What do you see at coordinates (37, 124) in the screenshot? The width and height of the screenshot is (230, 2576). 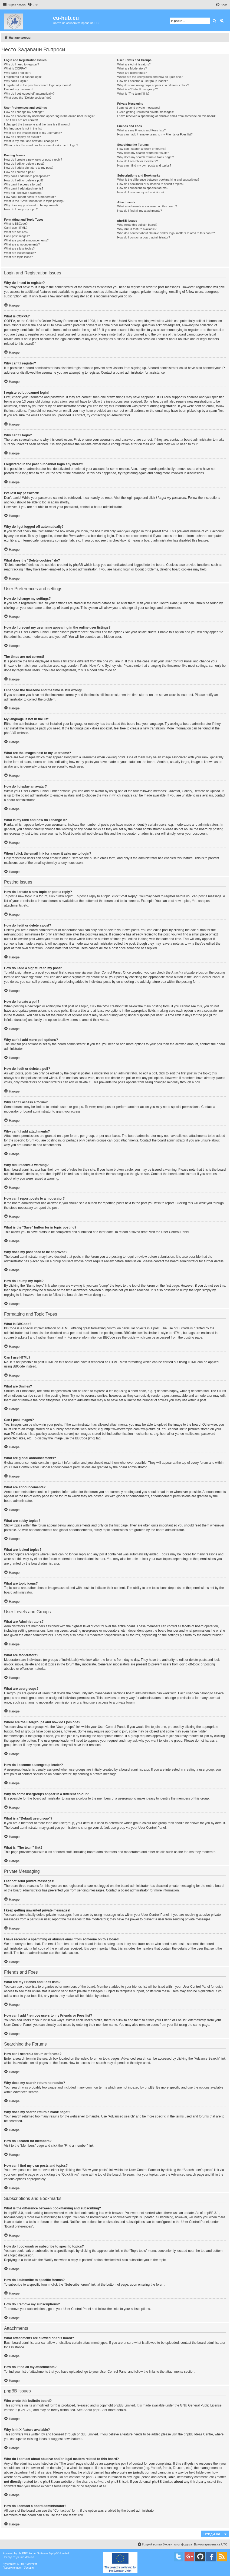 I see `I changed the timezone and the time is still wrong!` at bounding box center [37, 124].